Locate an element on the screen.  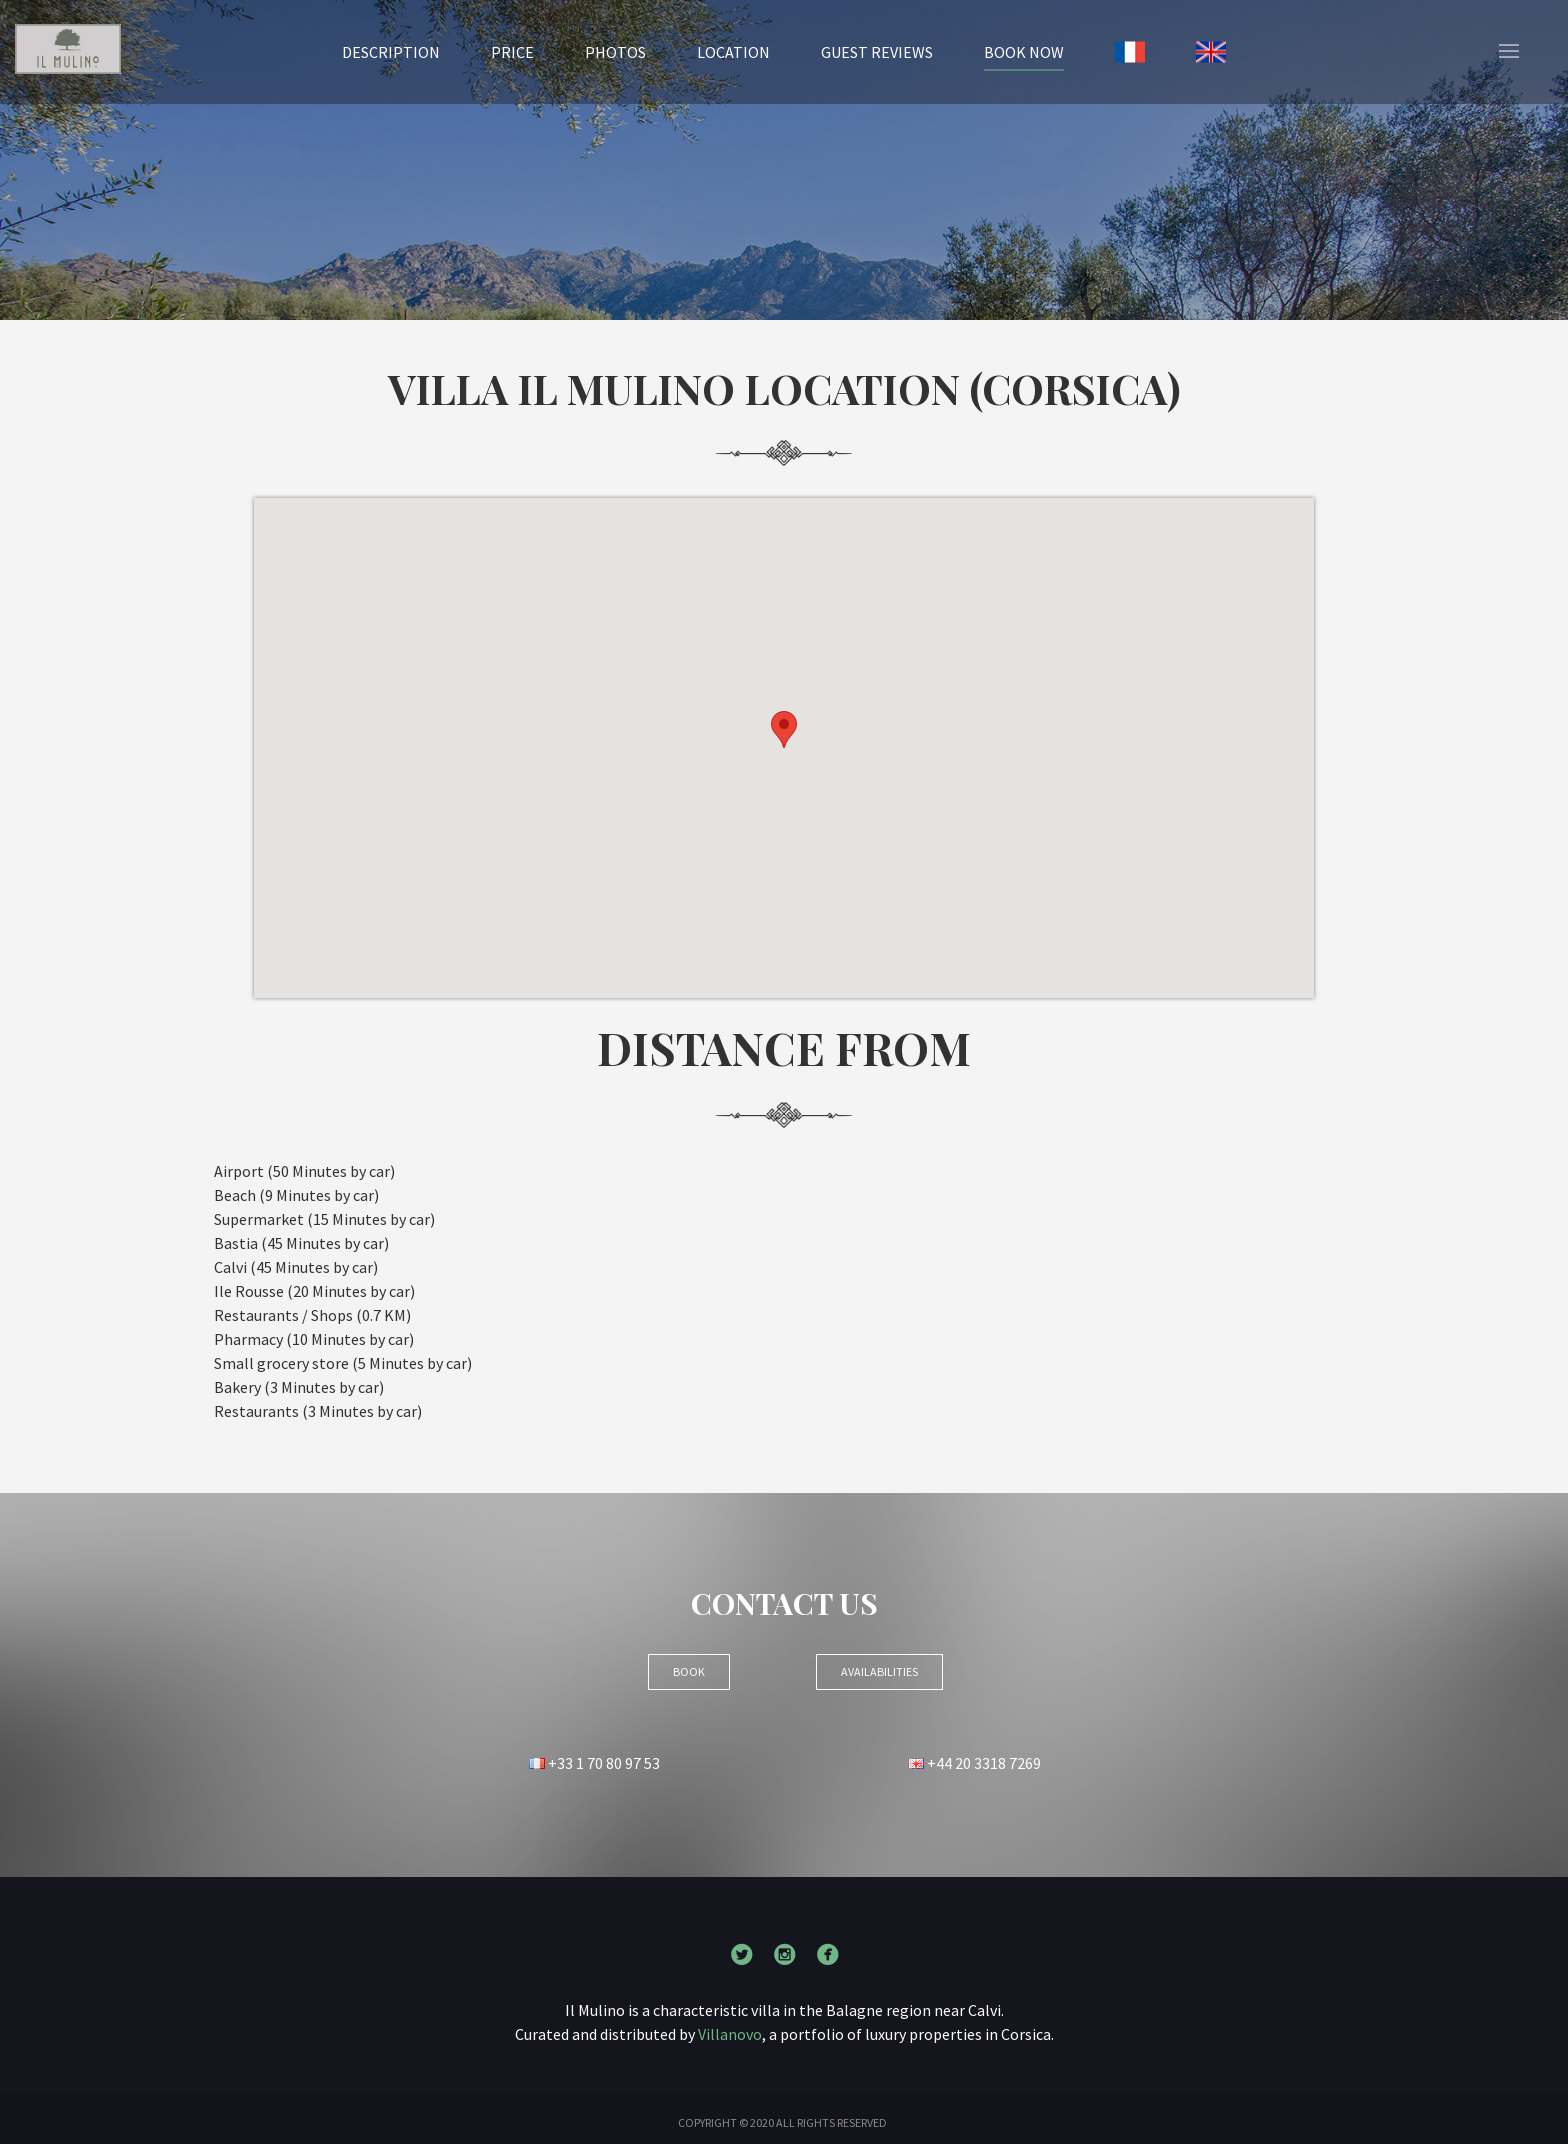
Villanovo is located at coordinates (730, 2034).